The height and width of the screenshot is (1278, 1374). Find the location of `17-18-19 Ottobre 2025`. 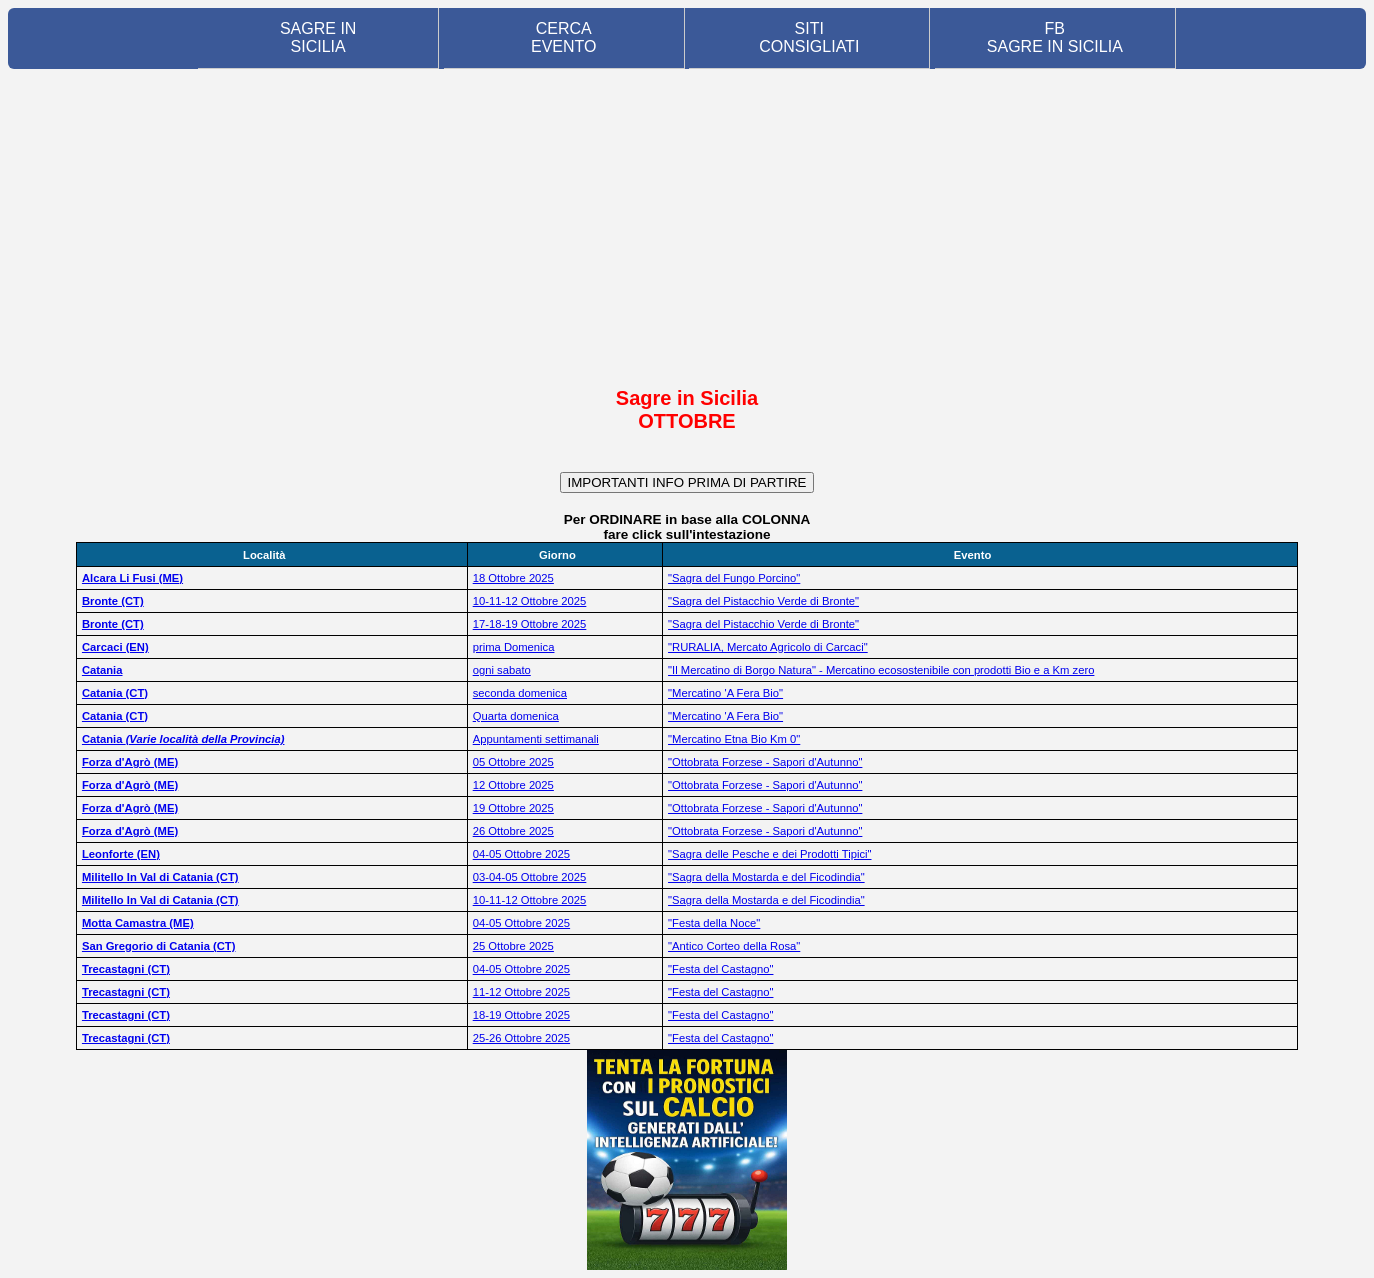

17-18-19 Ottobre 2025 is located at coordinates (530, 624).